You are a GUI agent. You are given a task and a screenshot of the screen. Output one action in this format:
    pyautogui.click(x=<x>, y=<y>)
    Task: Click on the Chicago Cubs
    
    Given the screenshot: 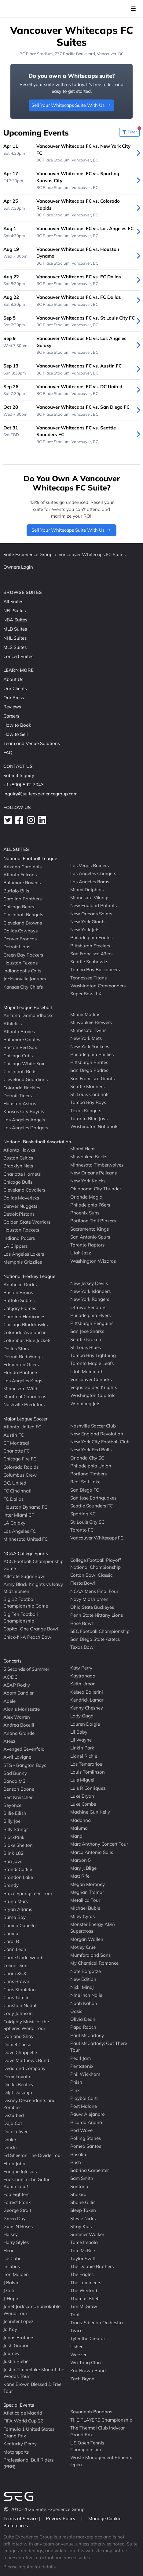 What is the action you would take?
    pyautogui.click(x=18, y=1055)
    